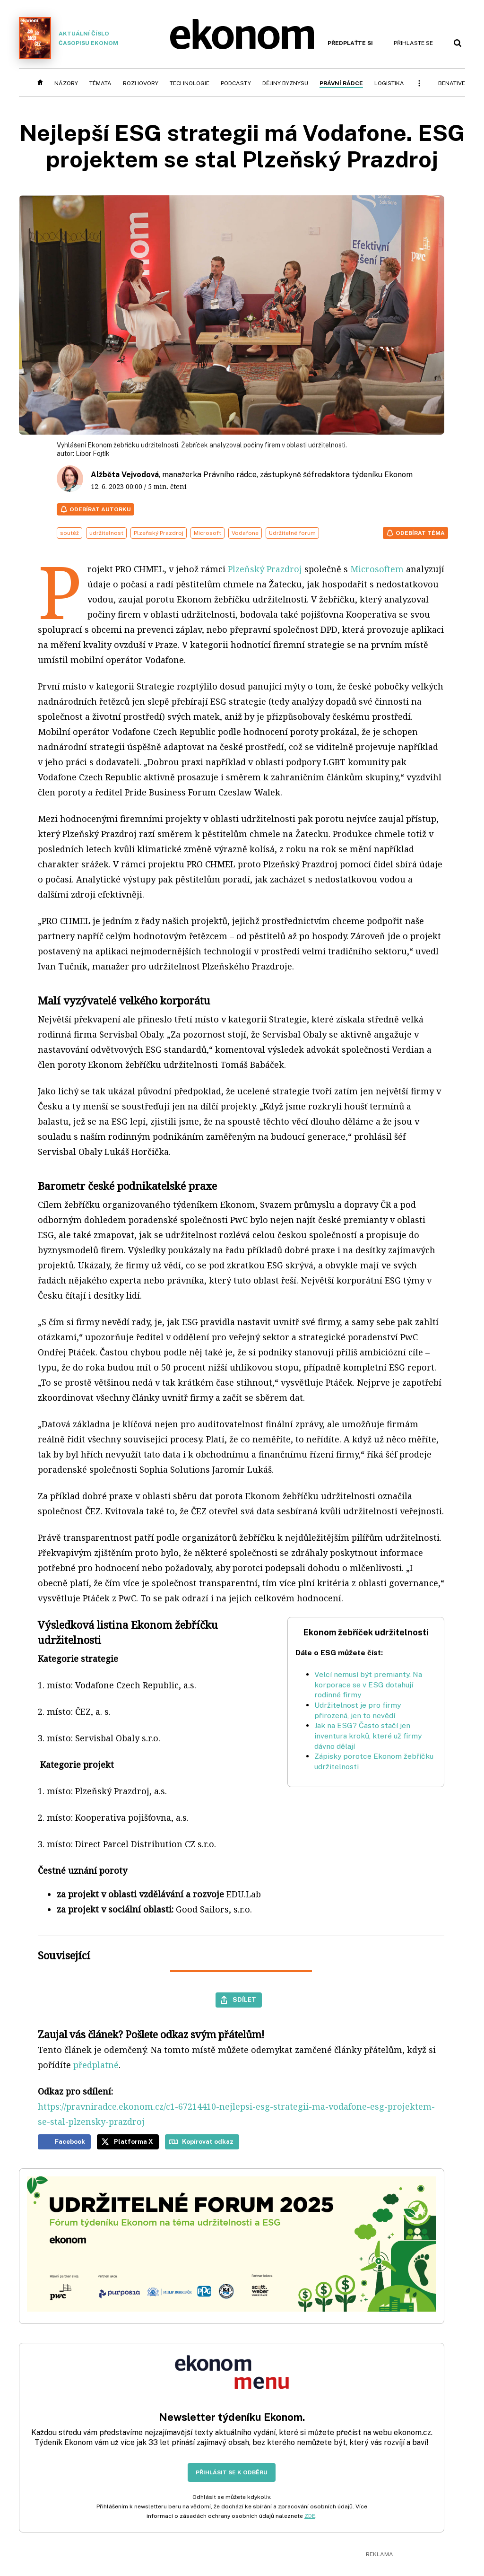 The height and width of the screenshot is (2576, 484). Describe the element at coordinates (350, 43) in the screenshot. I see `Předplaťte si` at that location.